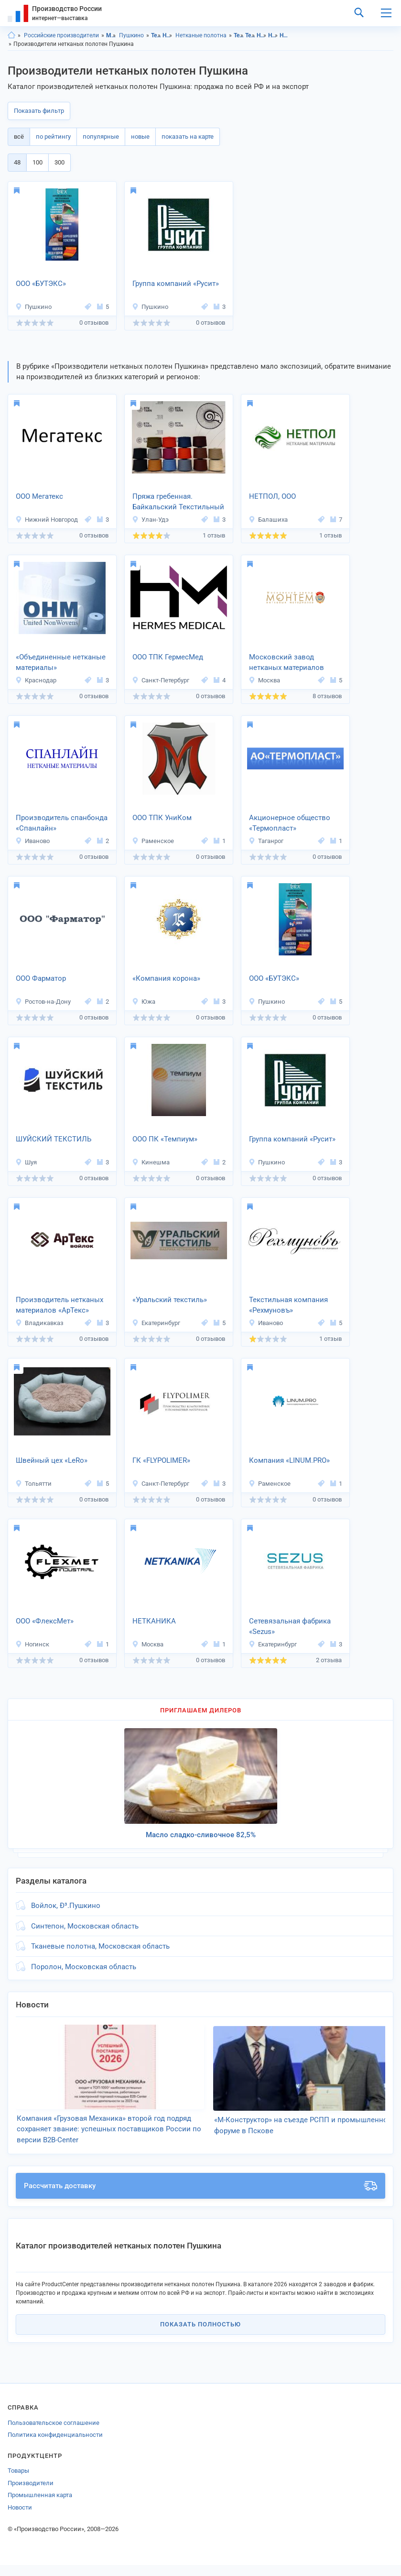 This screenshot has height=2576, width=401. I want to click on ООО ПК «Темпиум», so click(164, 1139).